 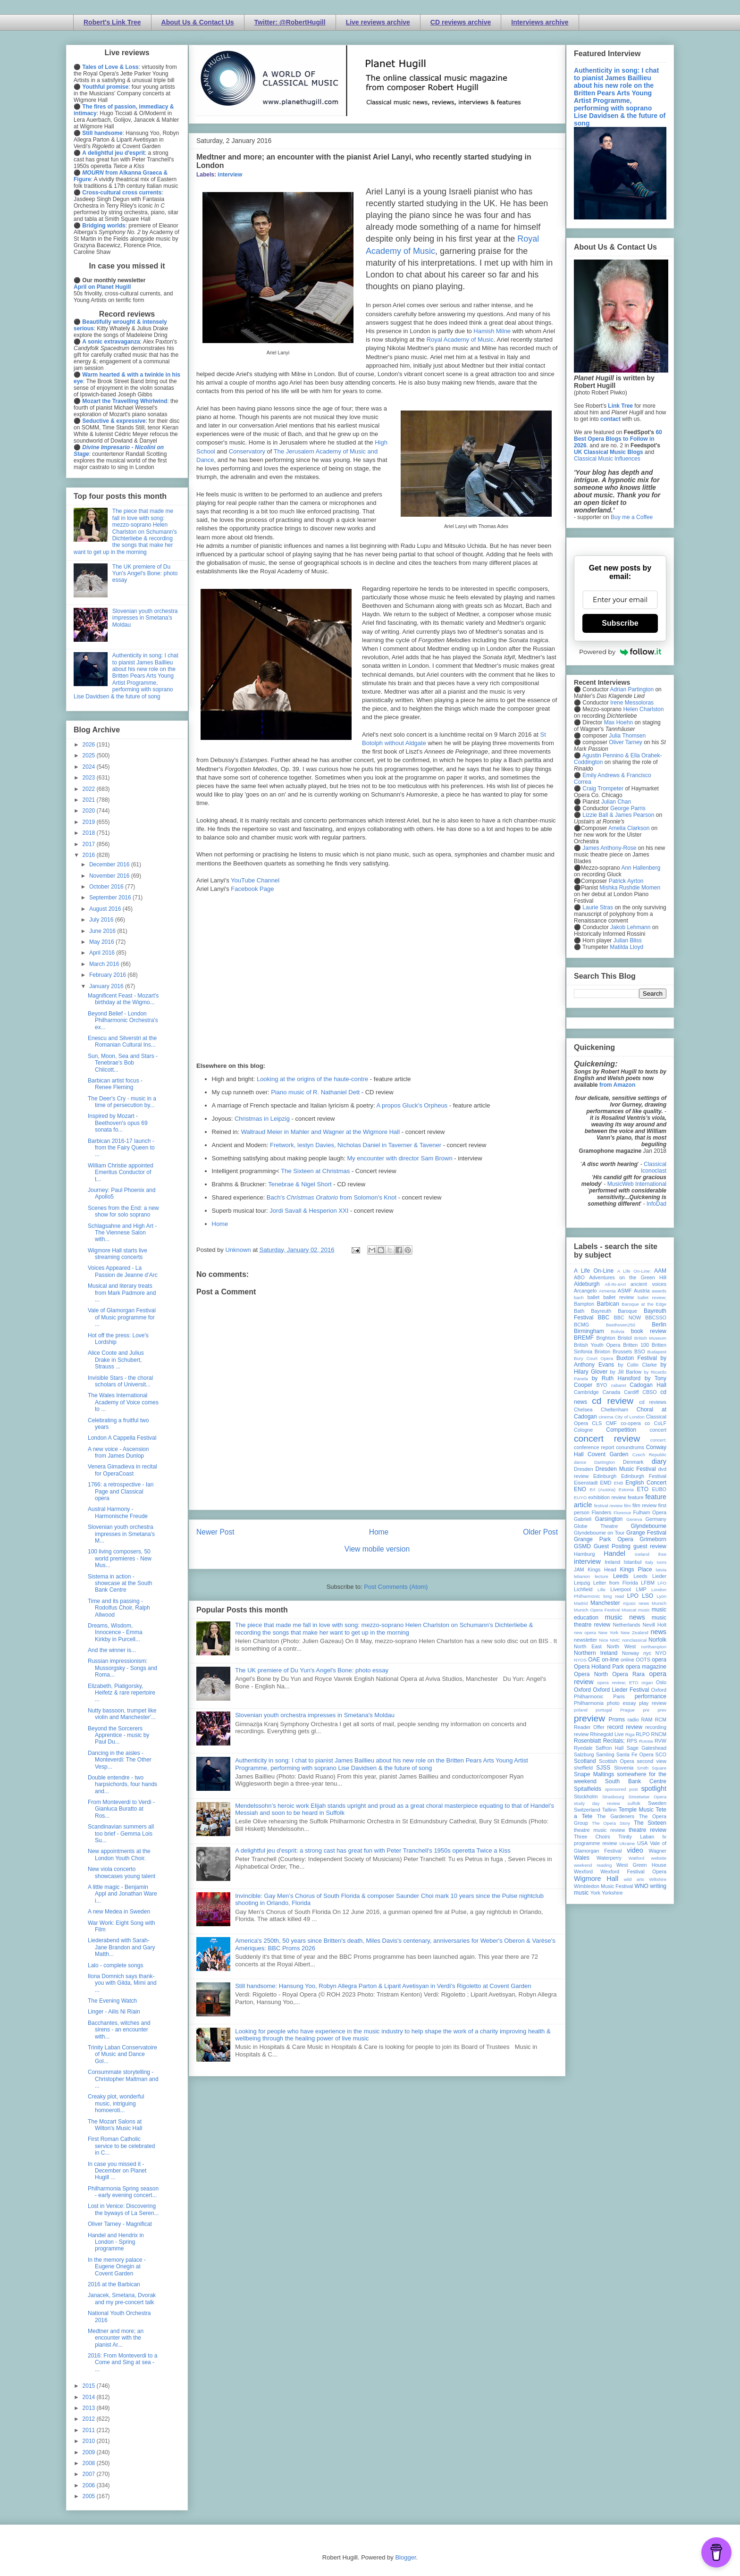 What do you see at coordinates (614, 1409) in the screenshot?
I see `Cheltenham` at bounding box center [614, 1409].